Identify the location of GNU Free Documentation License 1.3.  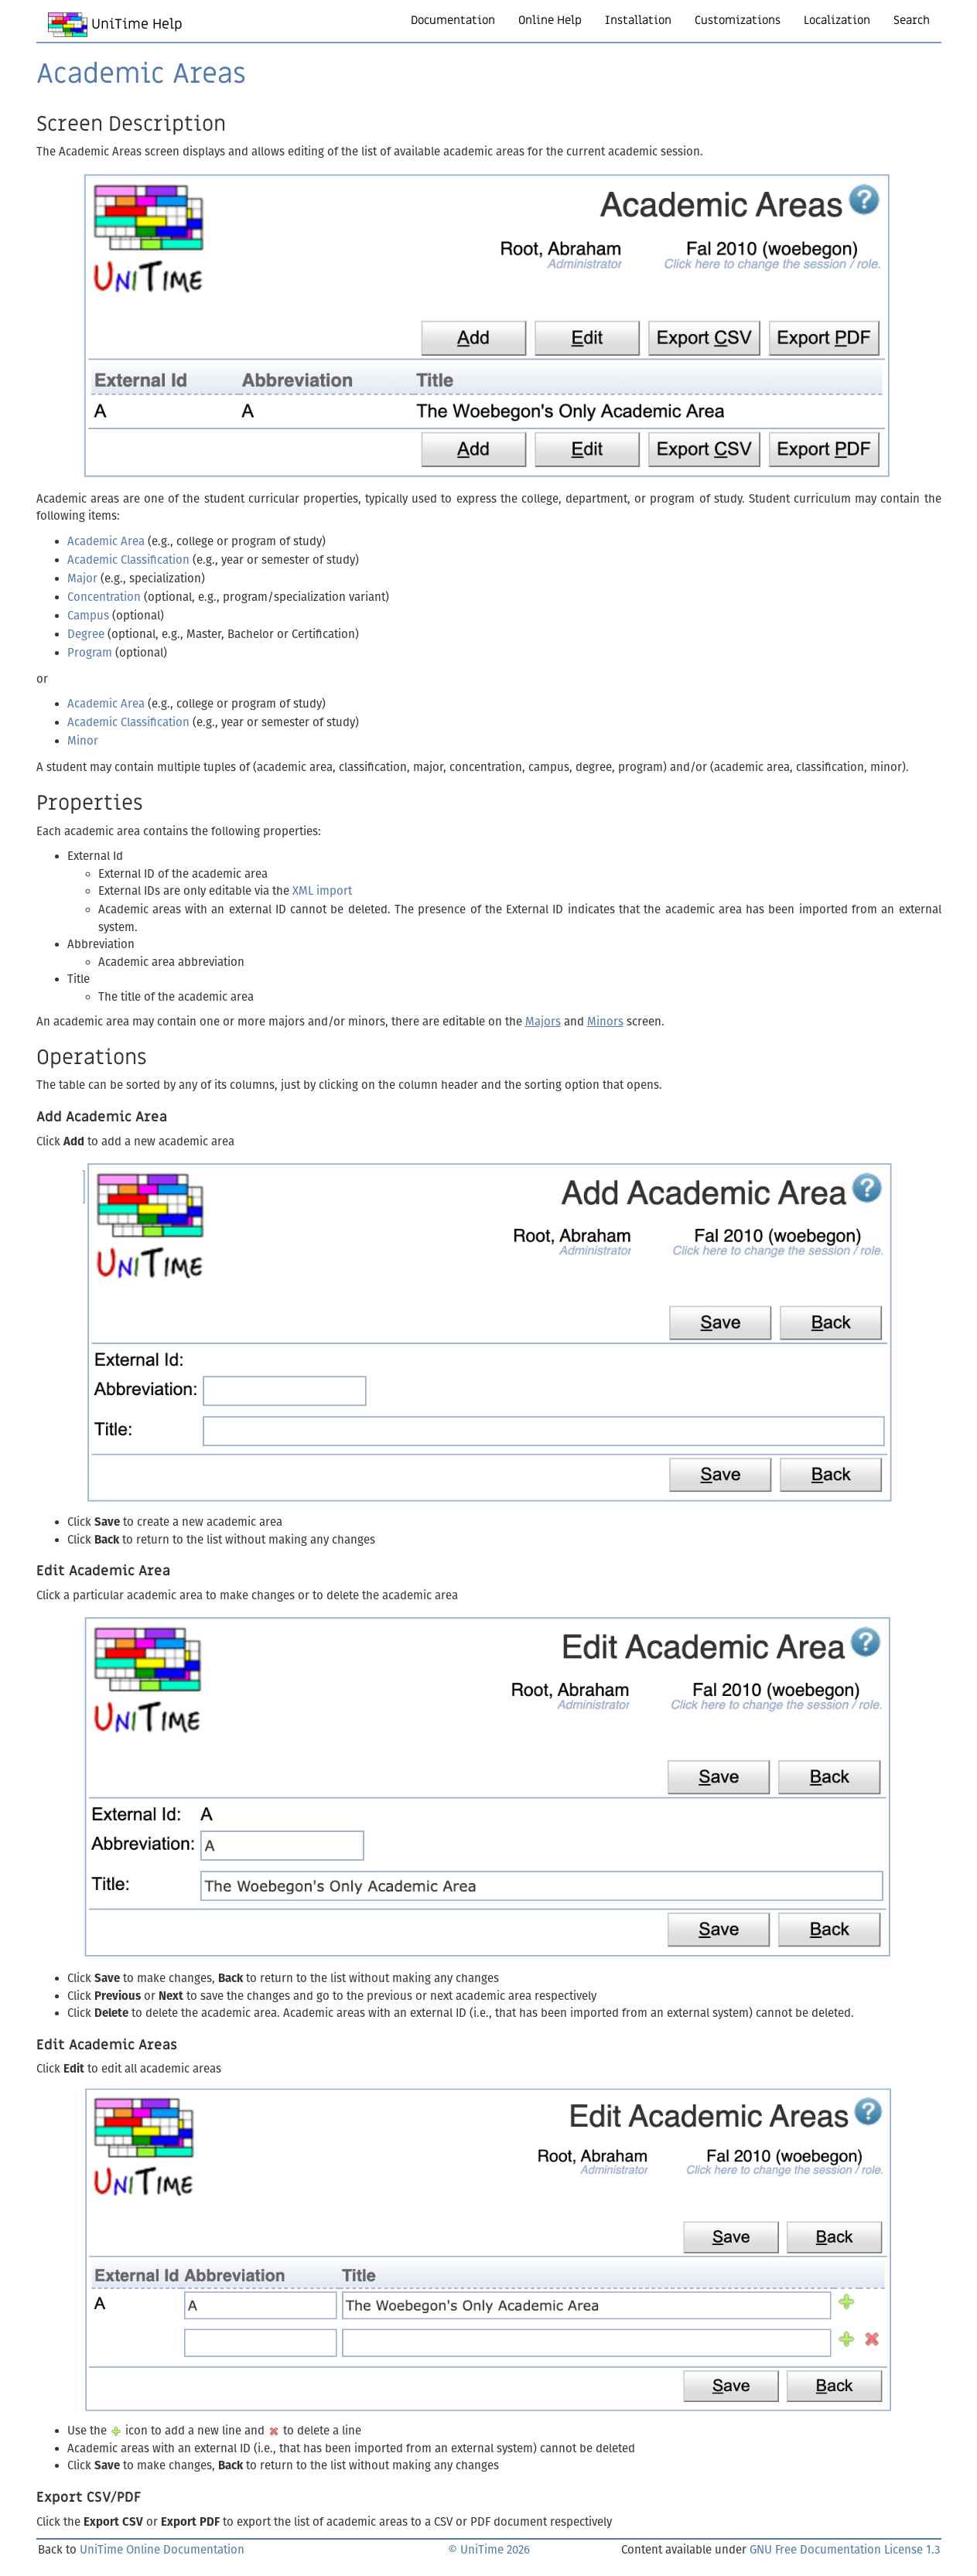
(845, 2550).